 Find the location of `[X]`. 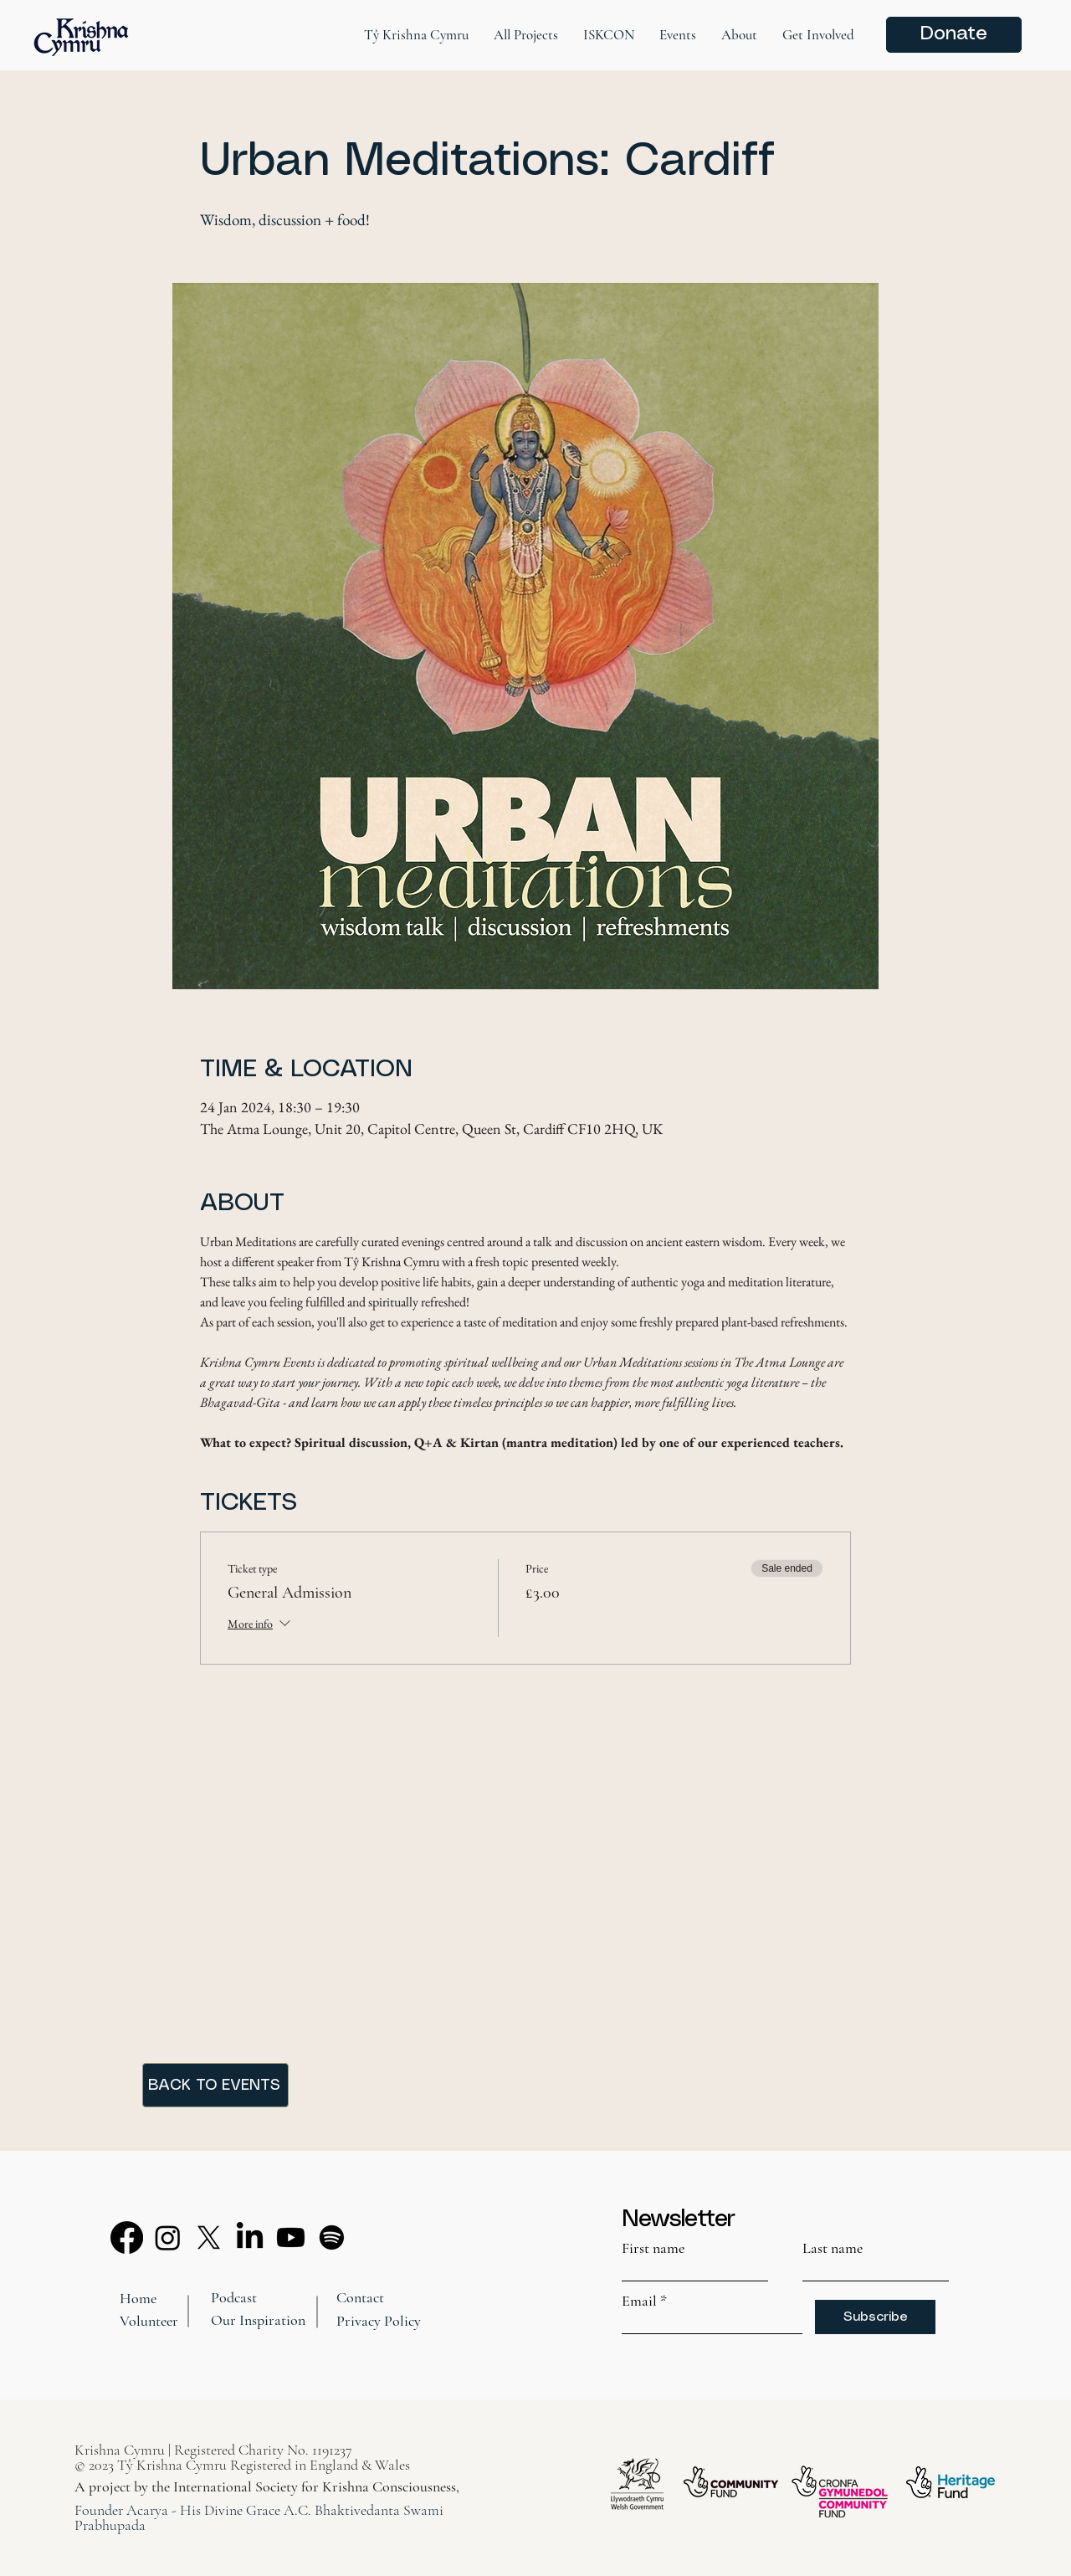

[X] is located at coordinates (208, 2237).